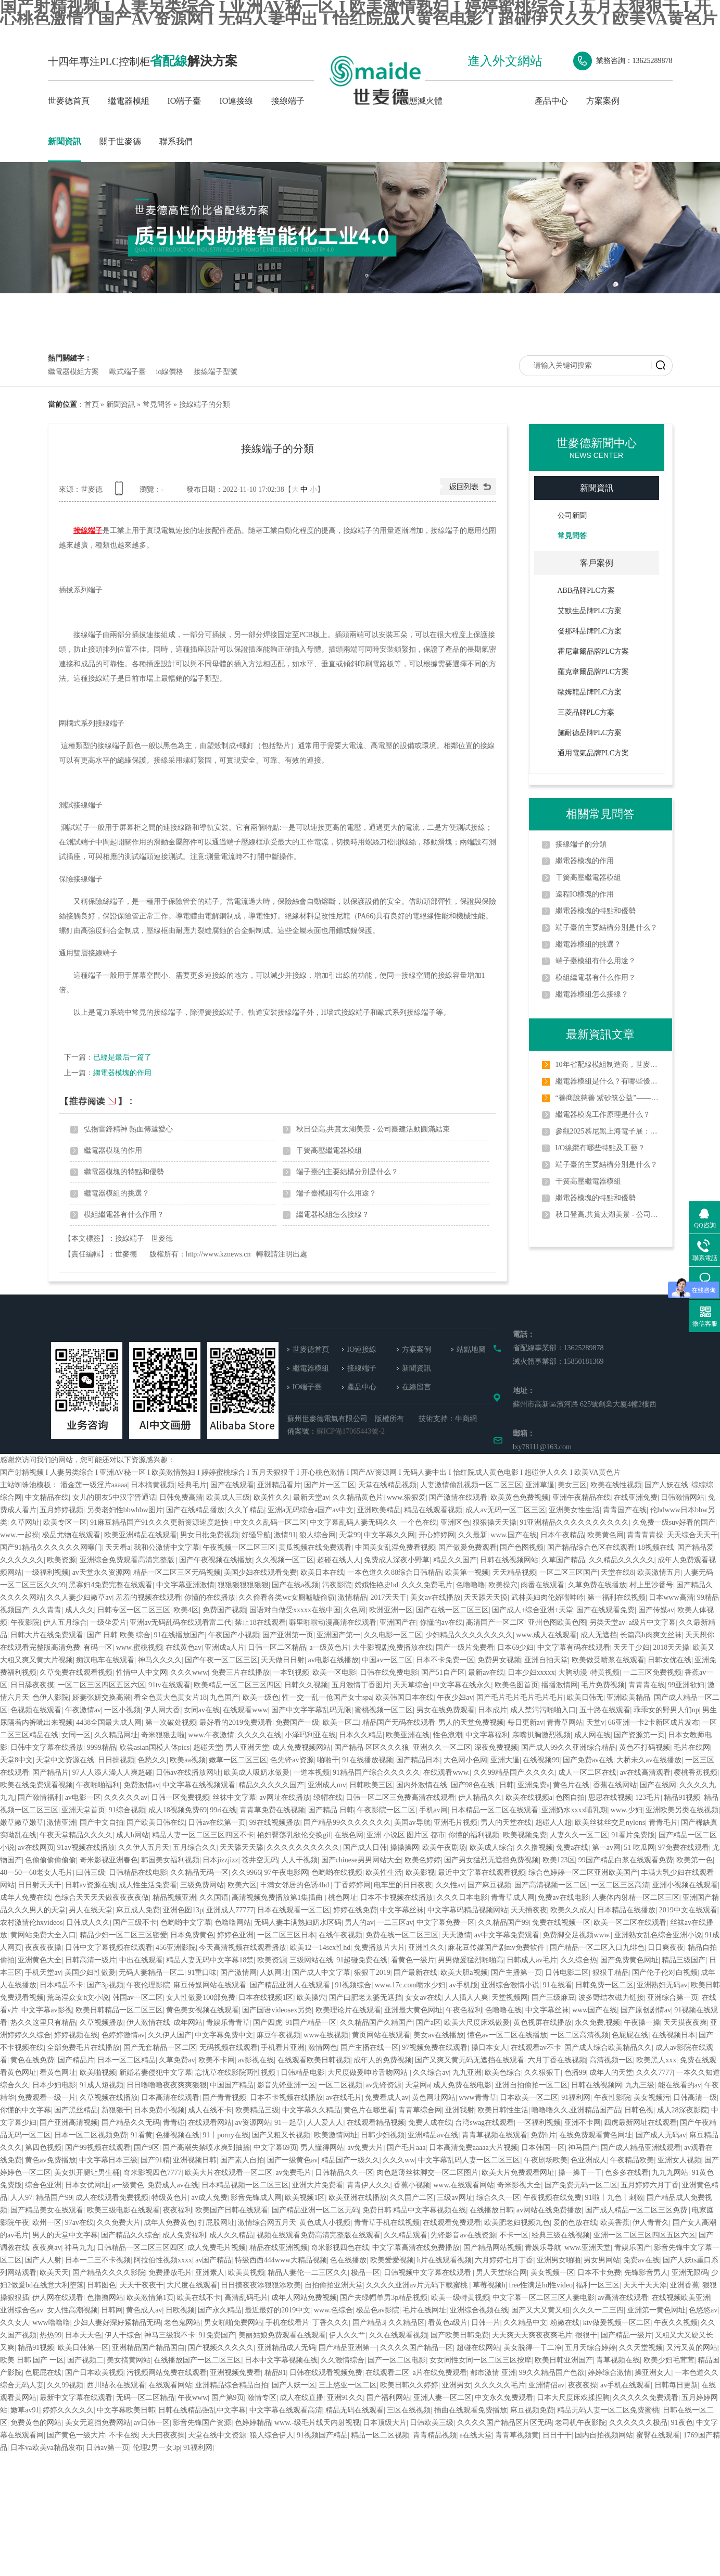 The width and height of the screenshot is (720, 2576). What do you see at coordinates (598, 2285) in the screenshot?
I see `福利一区三区` at bounding box center [598, 2285].